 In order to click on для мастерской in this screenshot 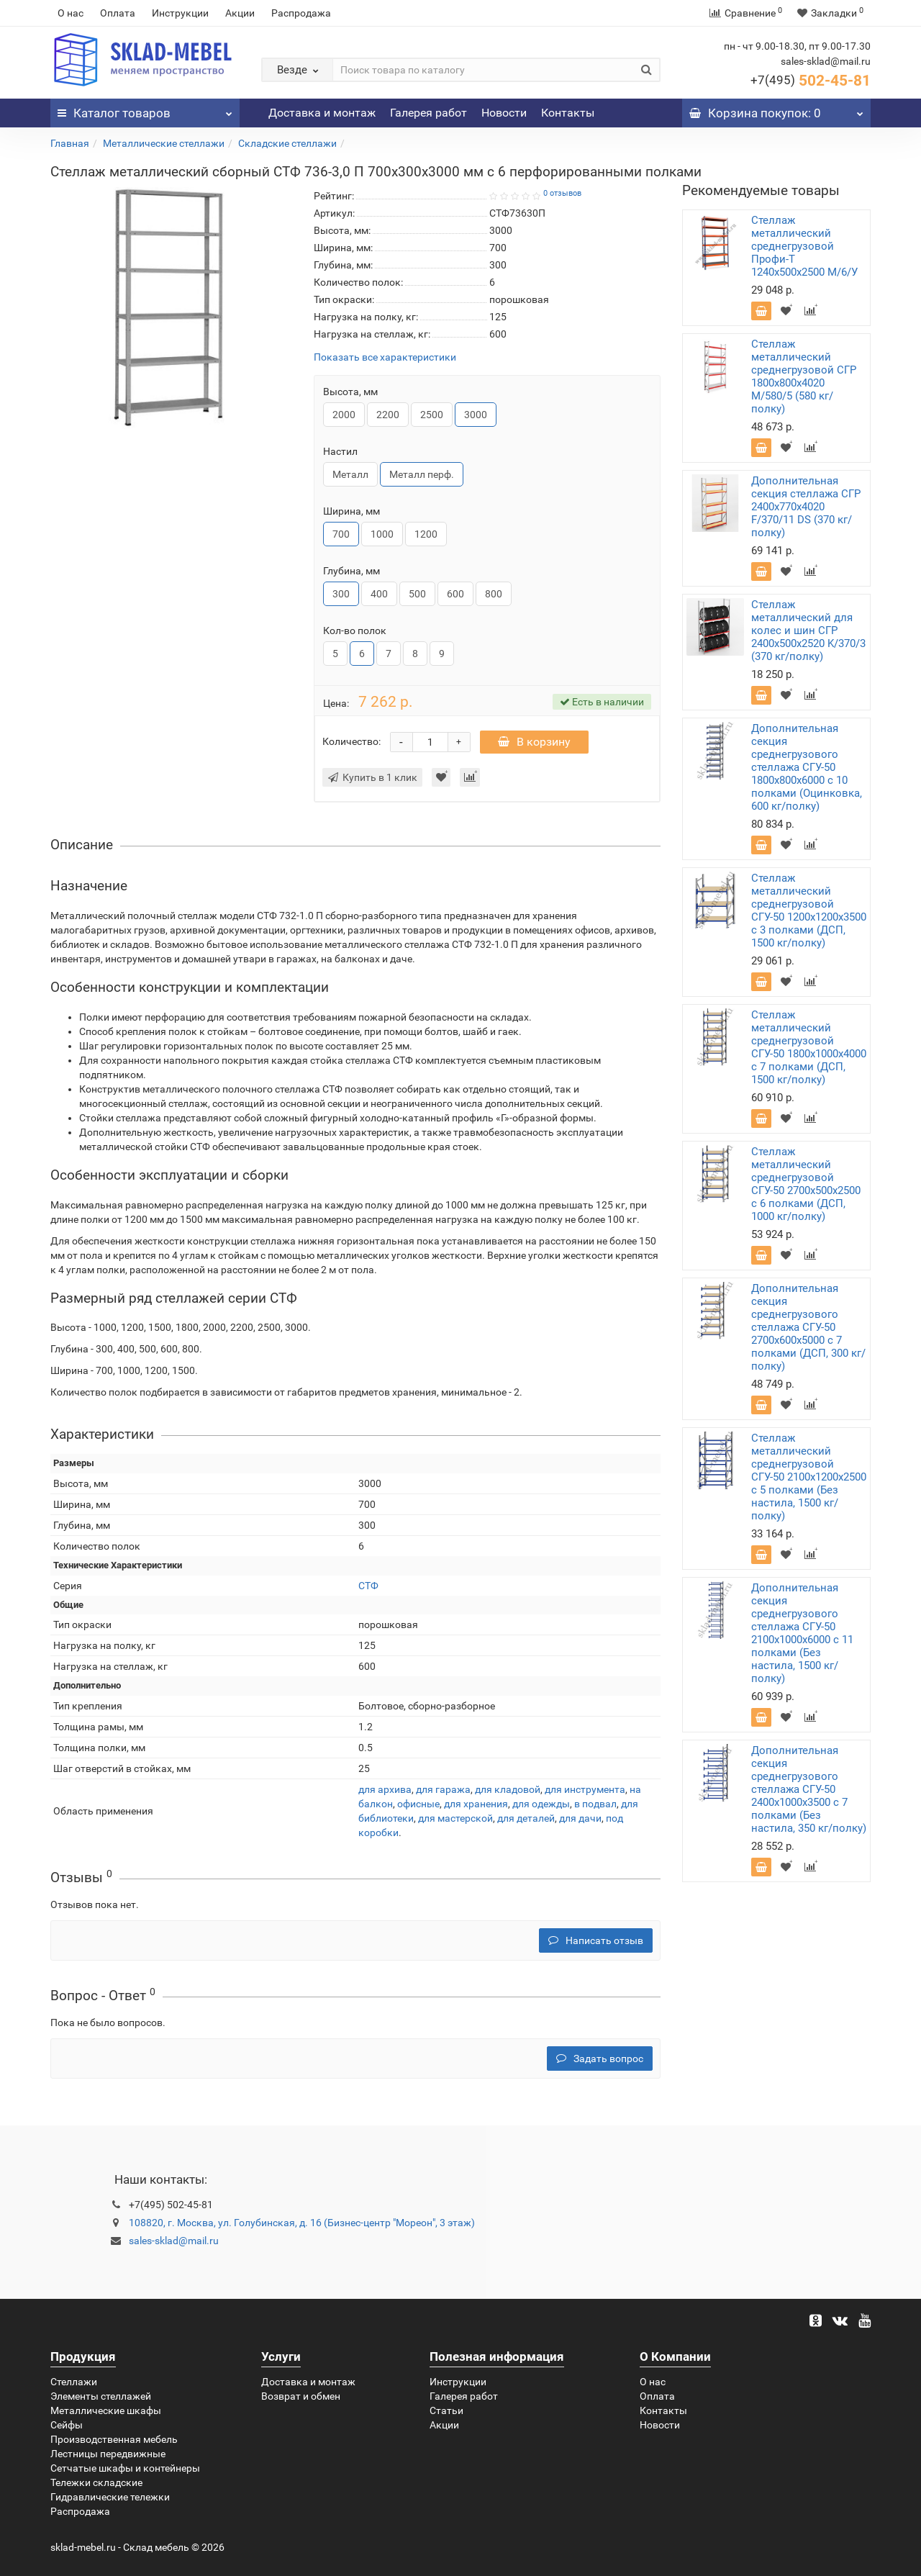, I will do `click(455, 1818)`.